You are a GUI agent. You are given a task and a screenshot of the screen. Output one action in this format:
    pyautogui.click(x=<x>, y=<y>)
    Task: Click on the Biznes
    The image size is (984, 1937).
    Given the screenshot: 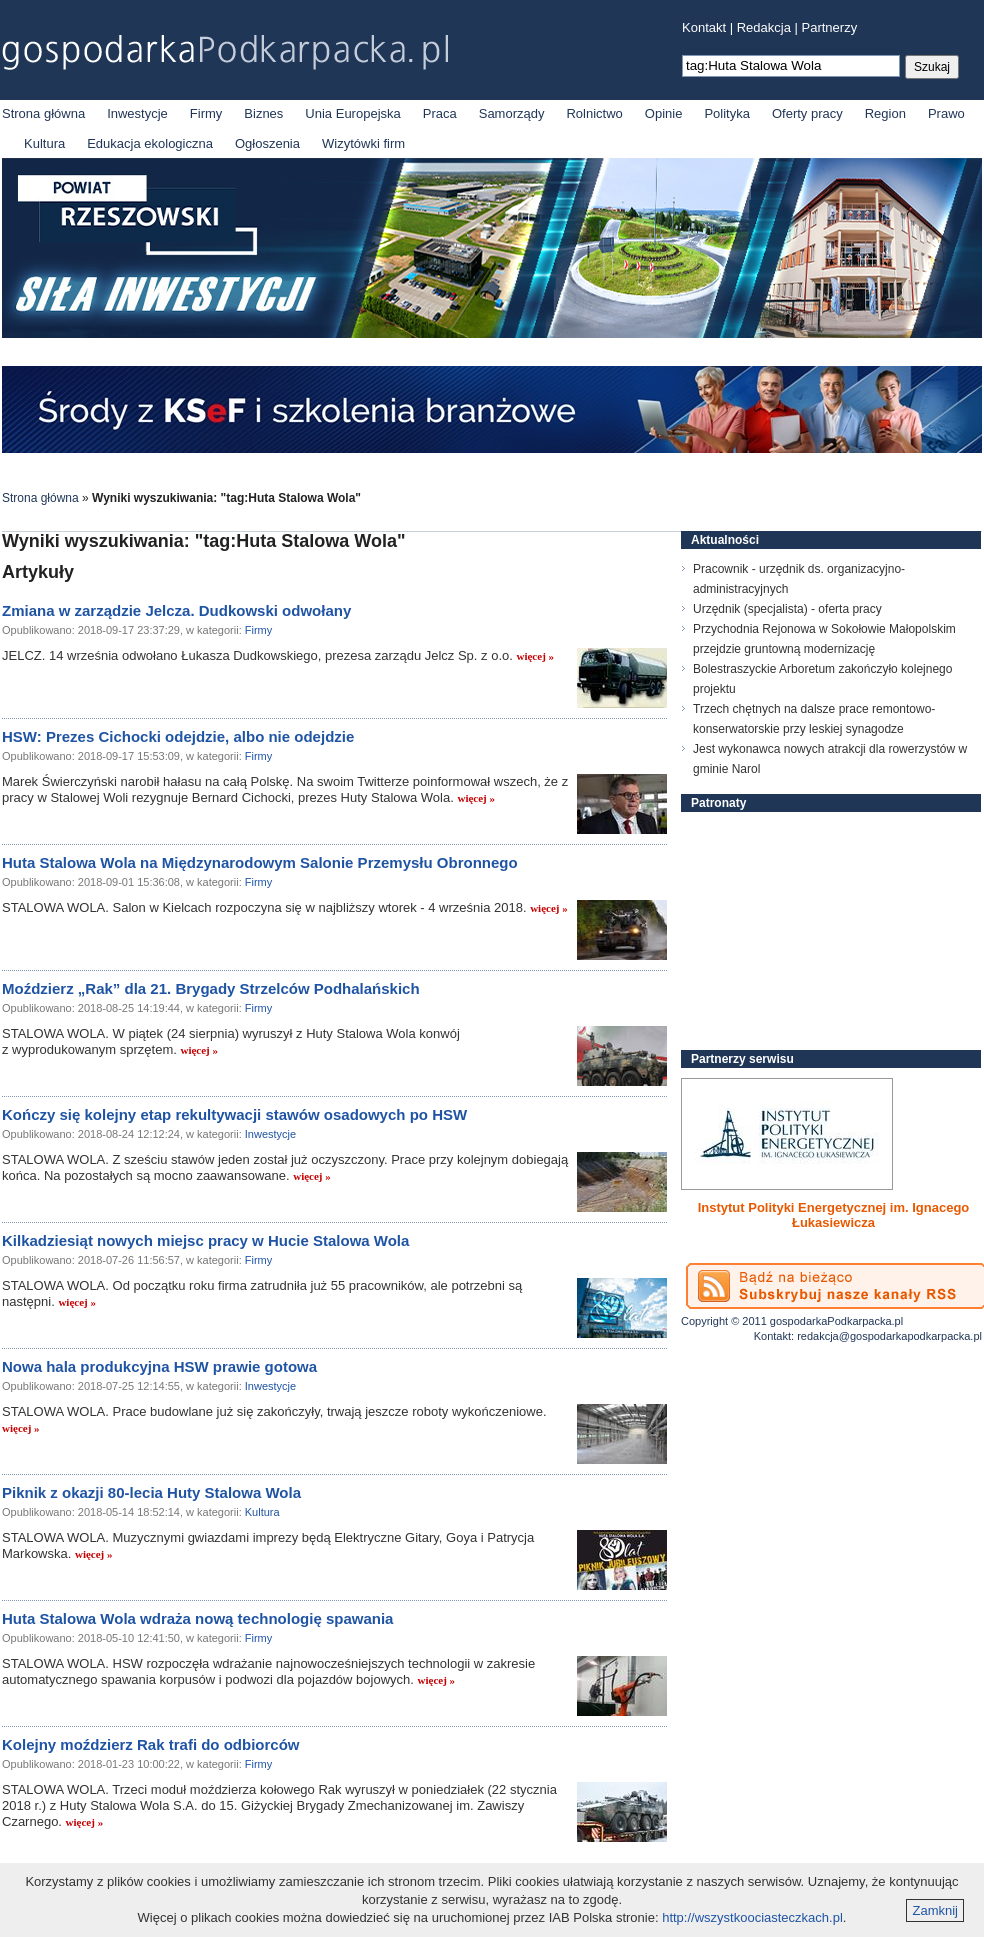 What is the action you would take?
    pyautogui.click(x=263, y=113)
    